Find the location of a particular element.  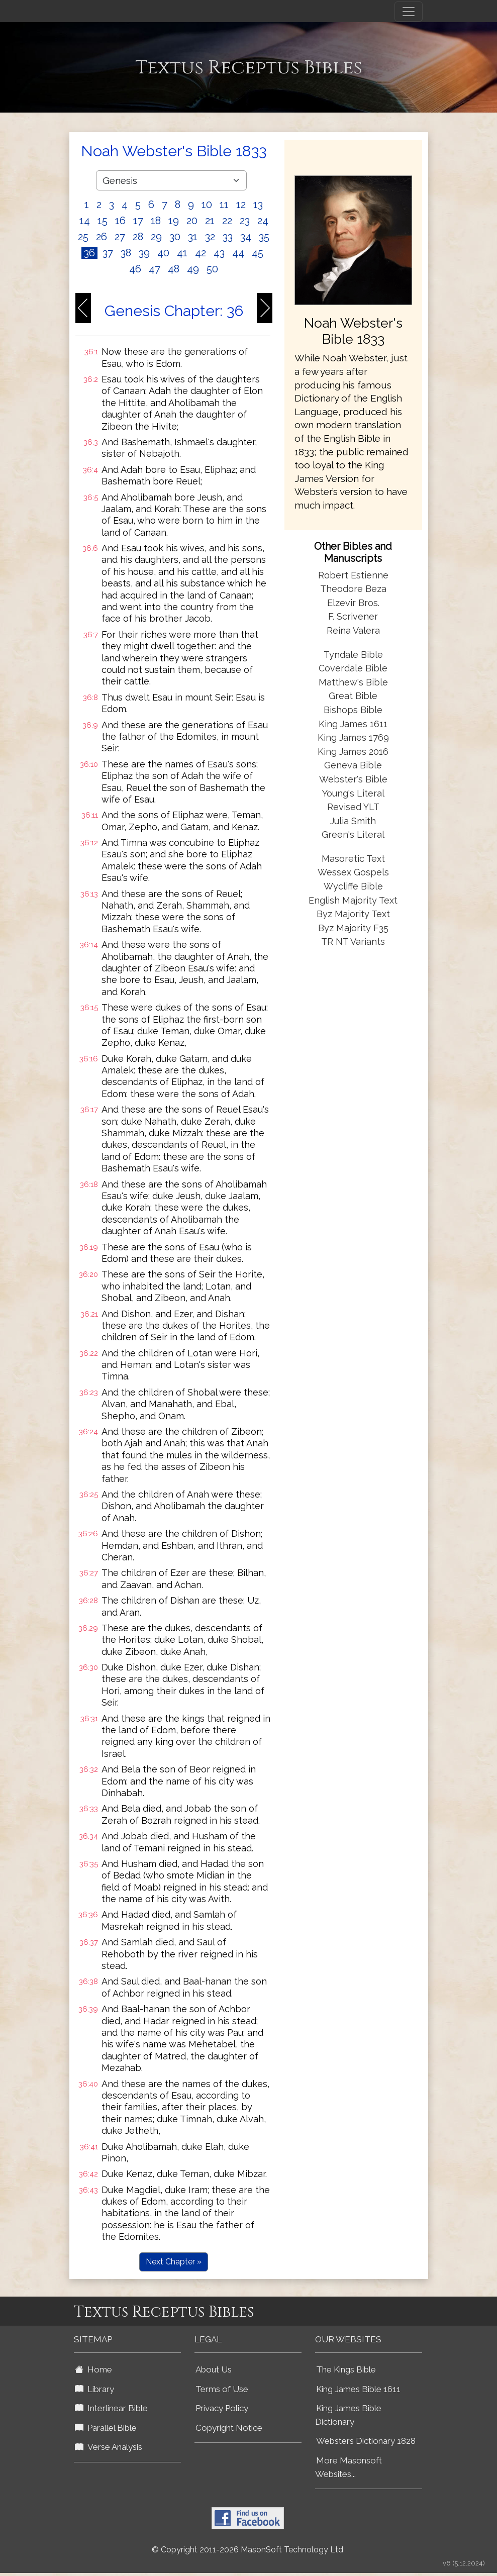

More Masonsoft Websites... is located at coordinates (348, 2467).